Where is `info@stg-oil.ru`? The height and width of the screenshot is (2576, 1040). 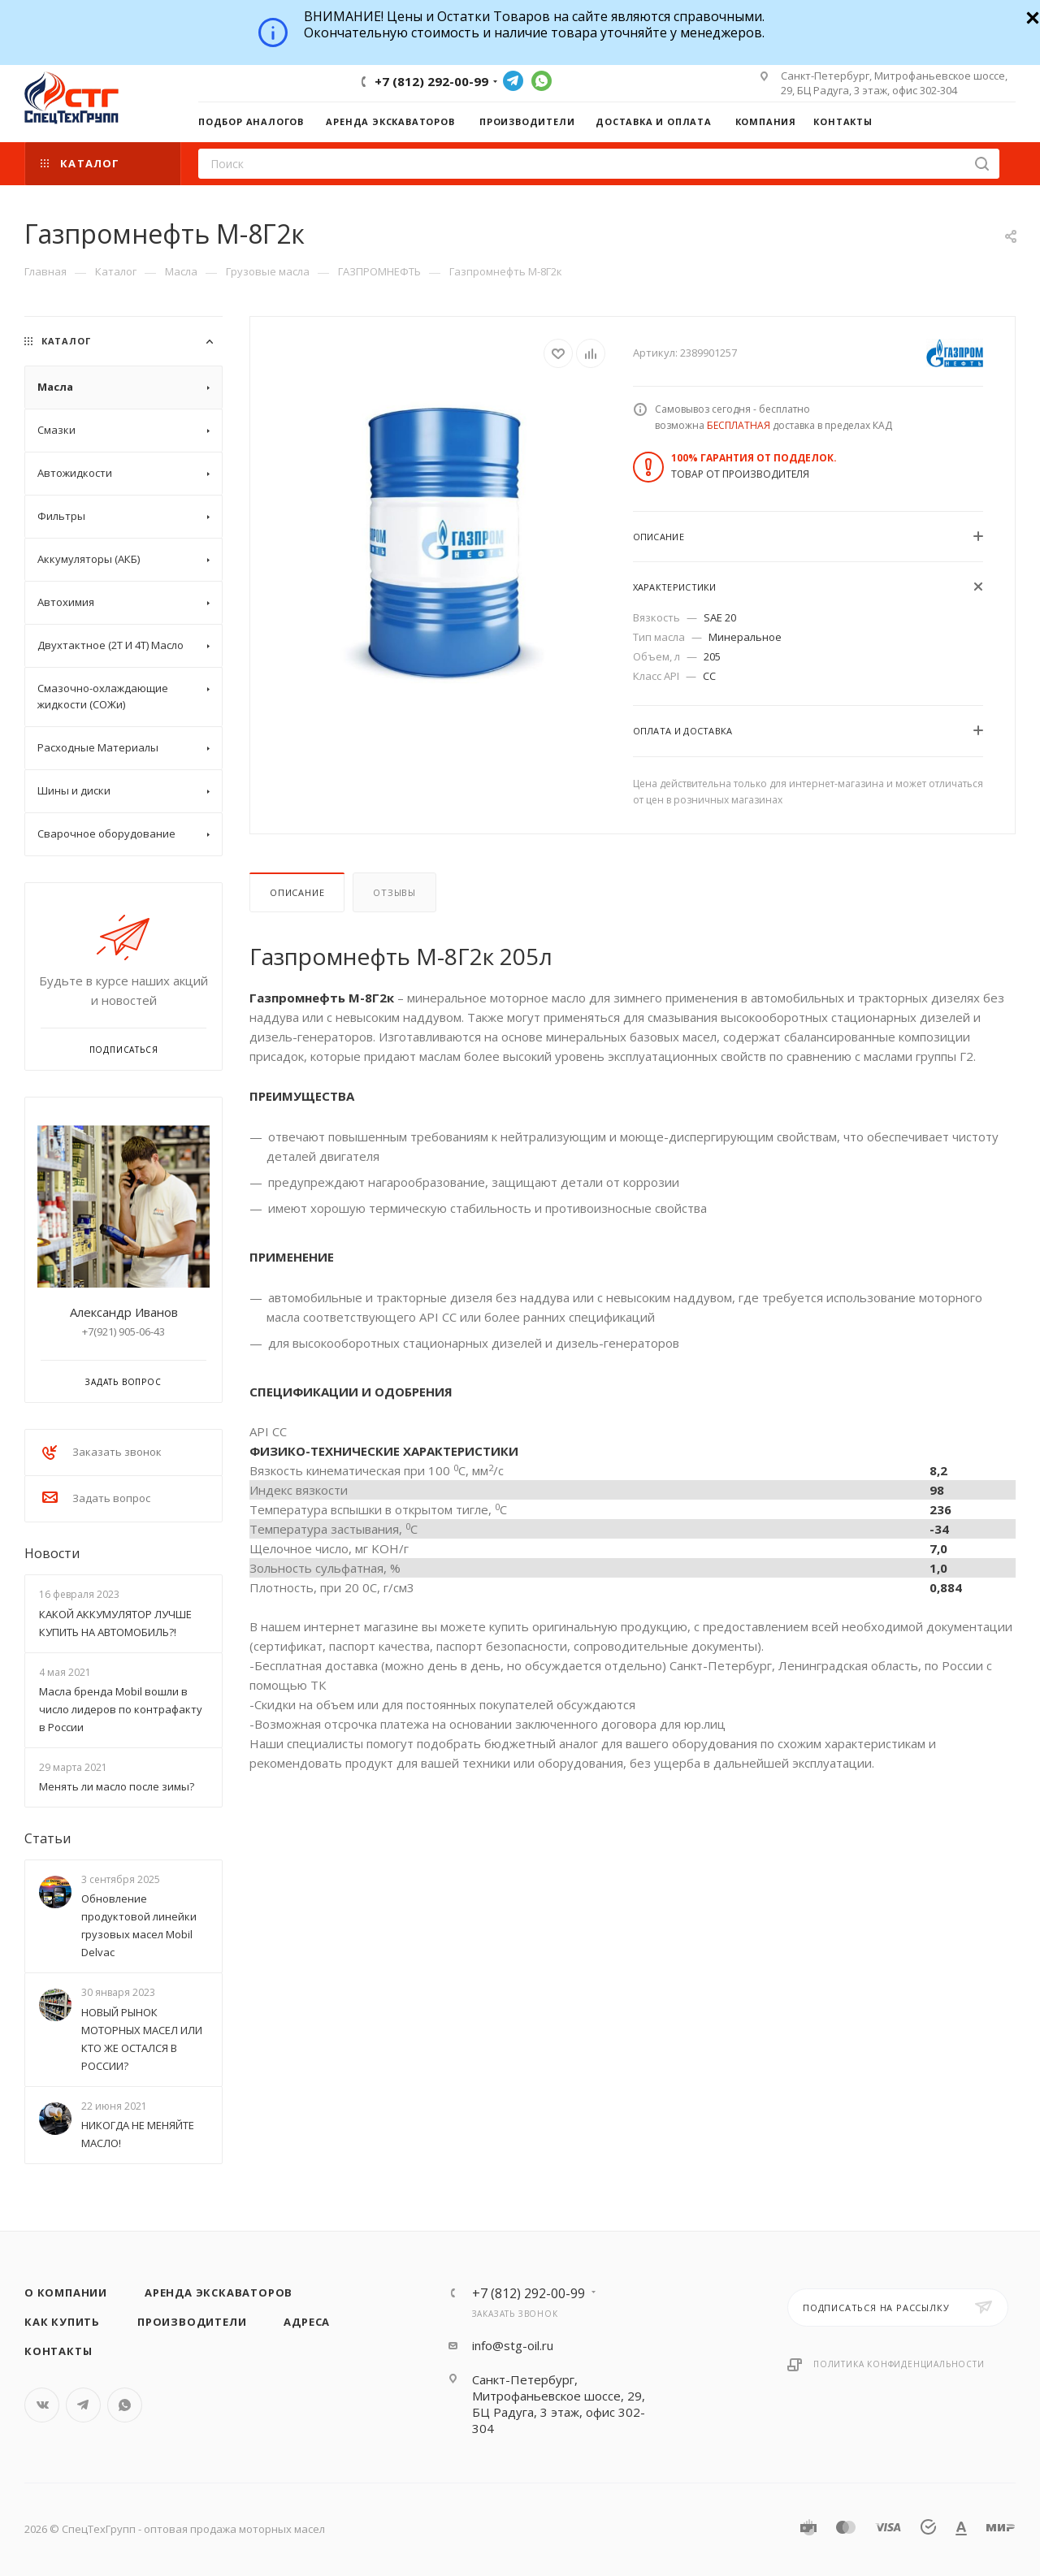
info@stg-oil.ru is located at coordinates (512, 2345).